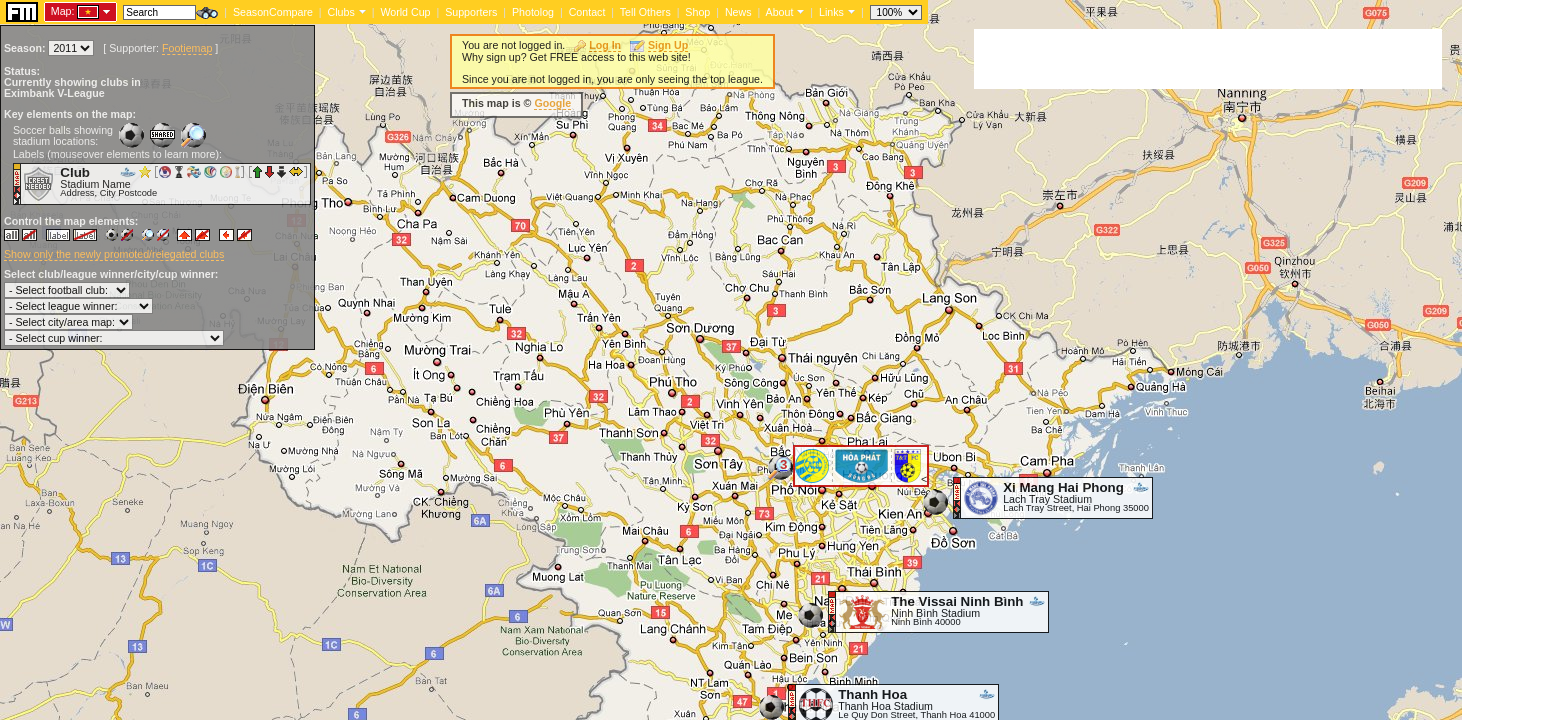 This screenshot has height=720, width=1568. Describe the element at coordinates (341, 12) in the screenshot. I see `Clubs` at that location.